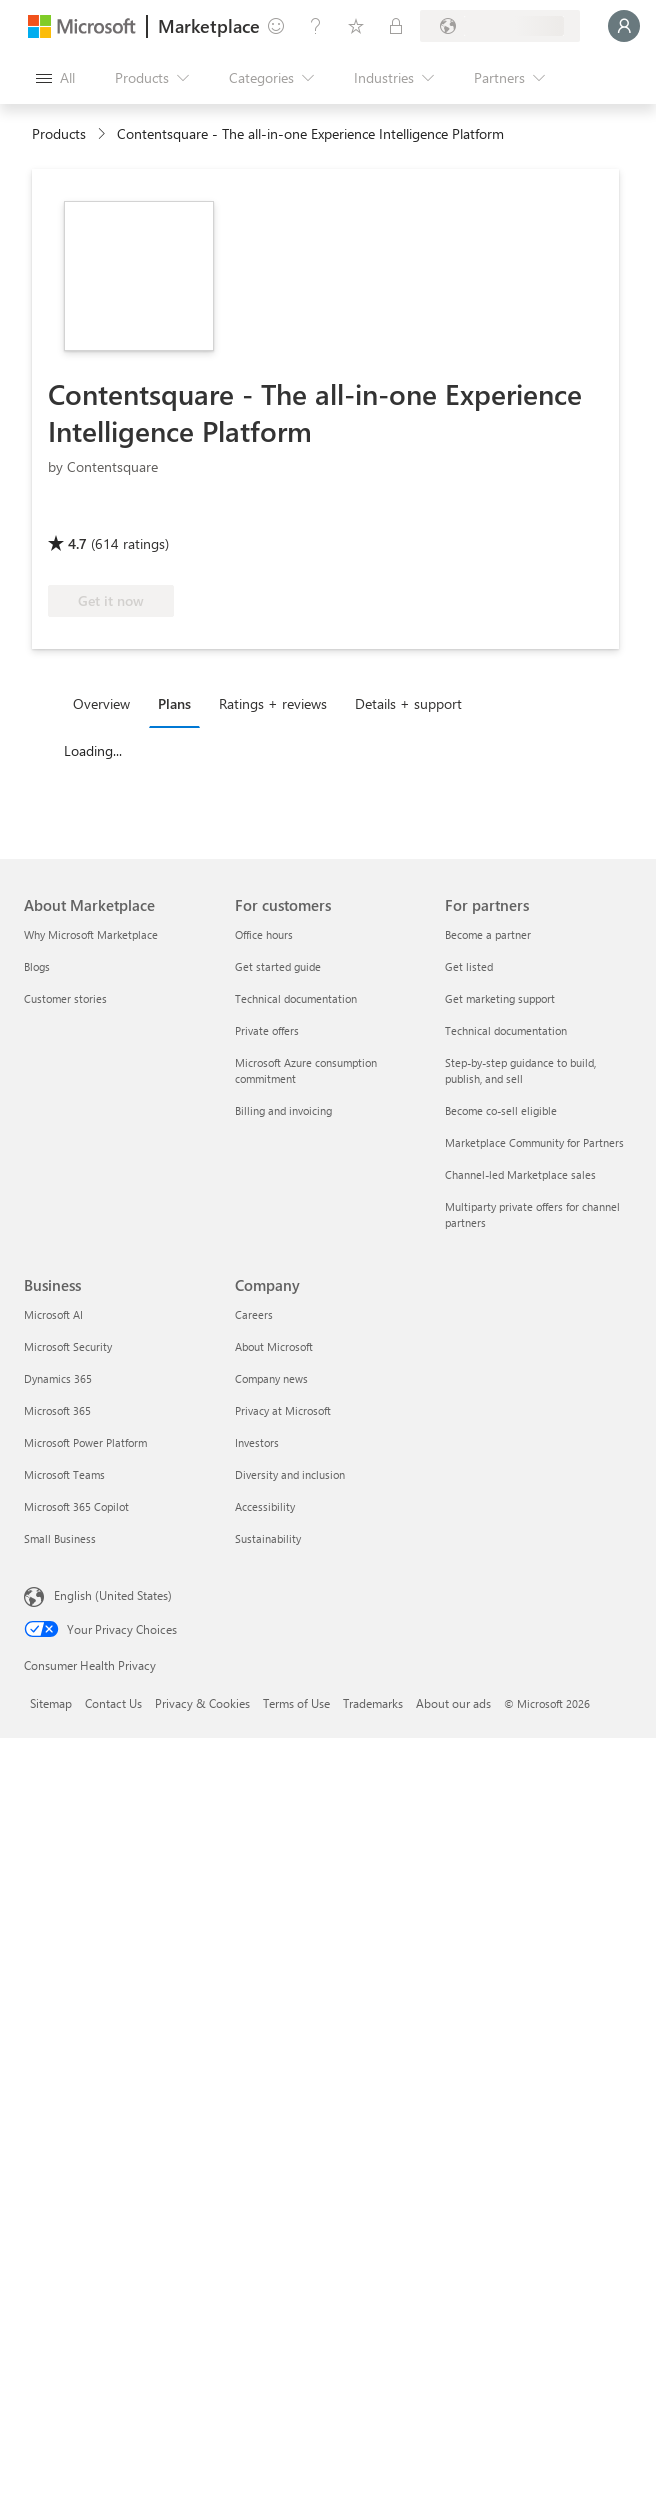 The image size is (656, 2497). What do you see at coordinates (58, 1378) in the screenshot?
I see `Dynamics 365 [Dynamics 365 Business]` at bounding box center [58, 1378].